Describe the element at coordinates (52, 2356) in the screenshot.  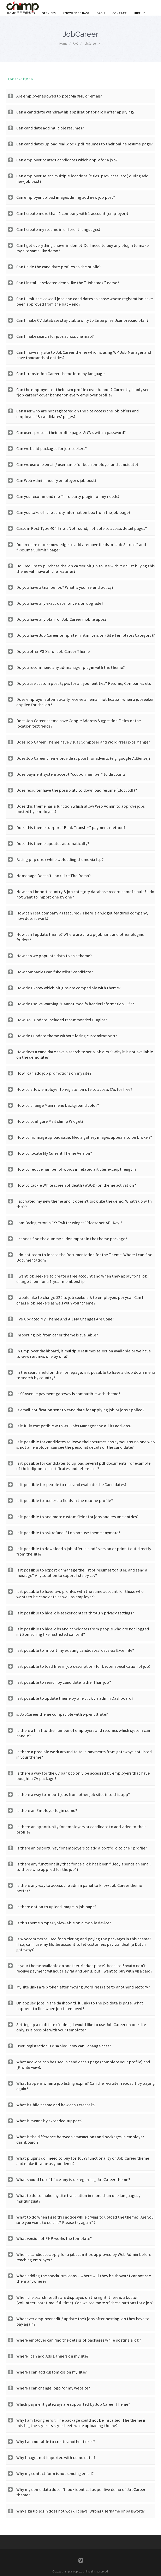
I see `Where i can add Ads Banners on my site?` at that location.